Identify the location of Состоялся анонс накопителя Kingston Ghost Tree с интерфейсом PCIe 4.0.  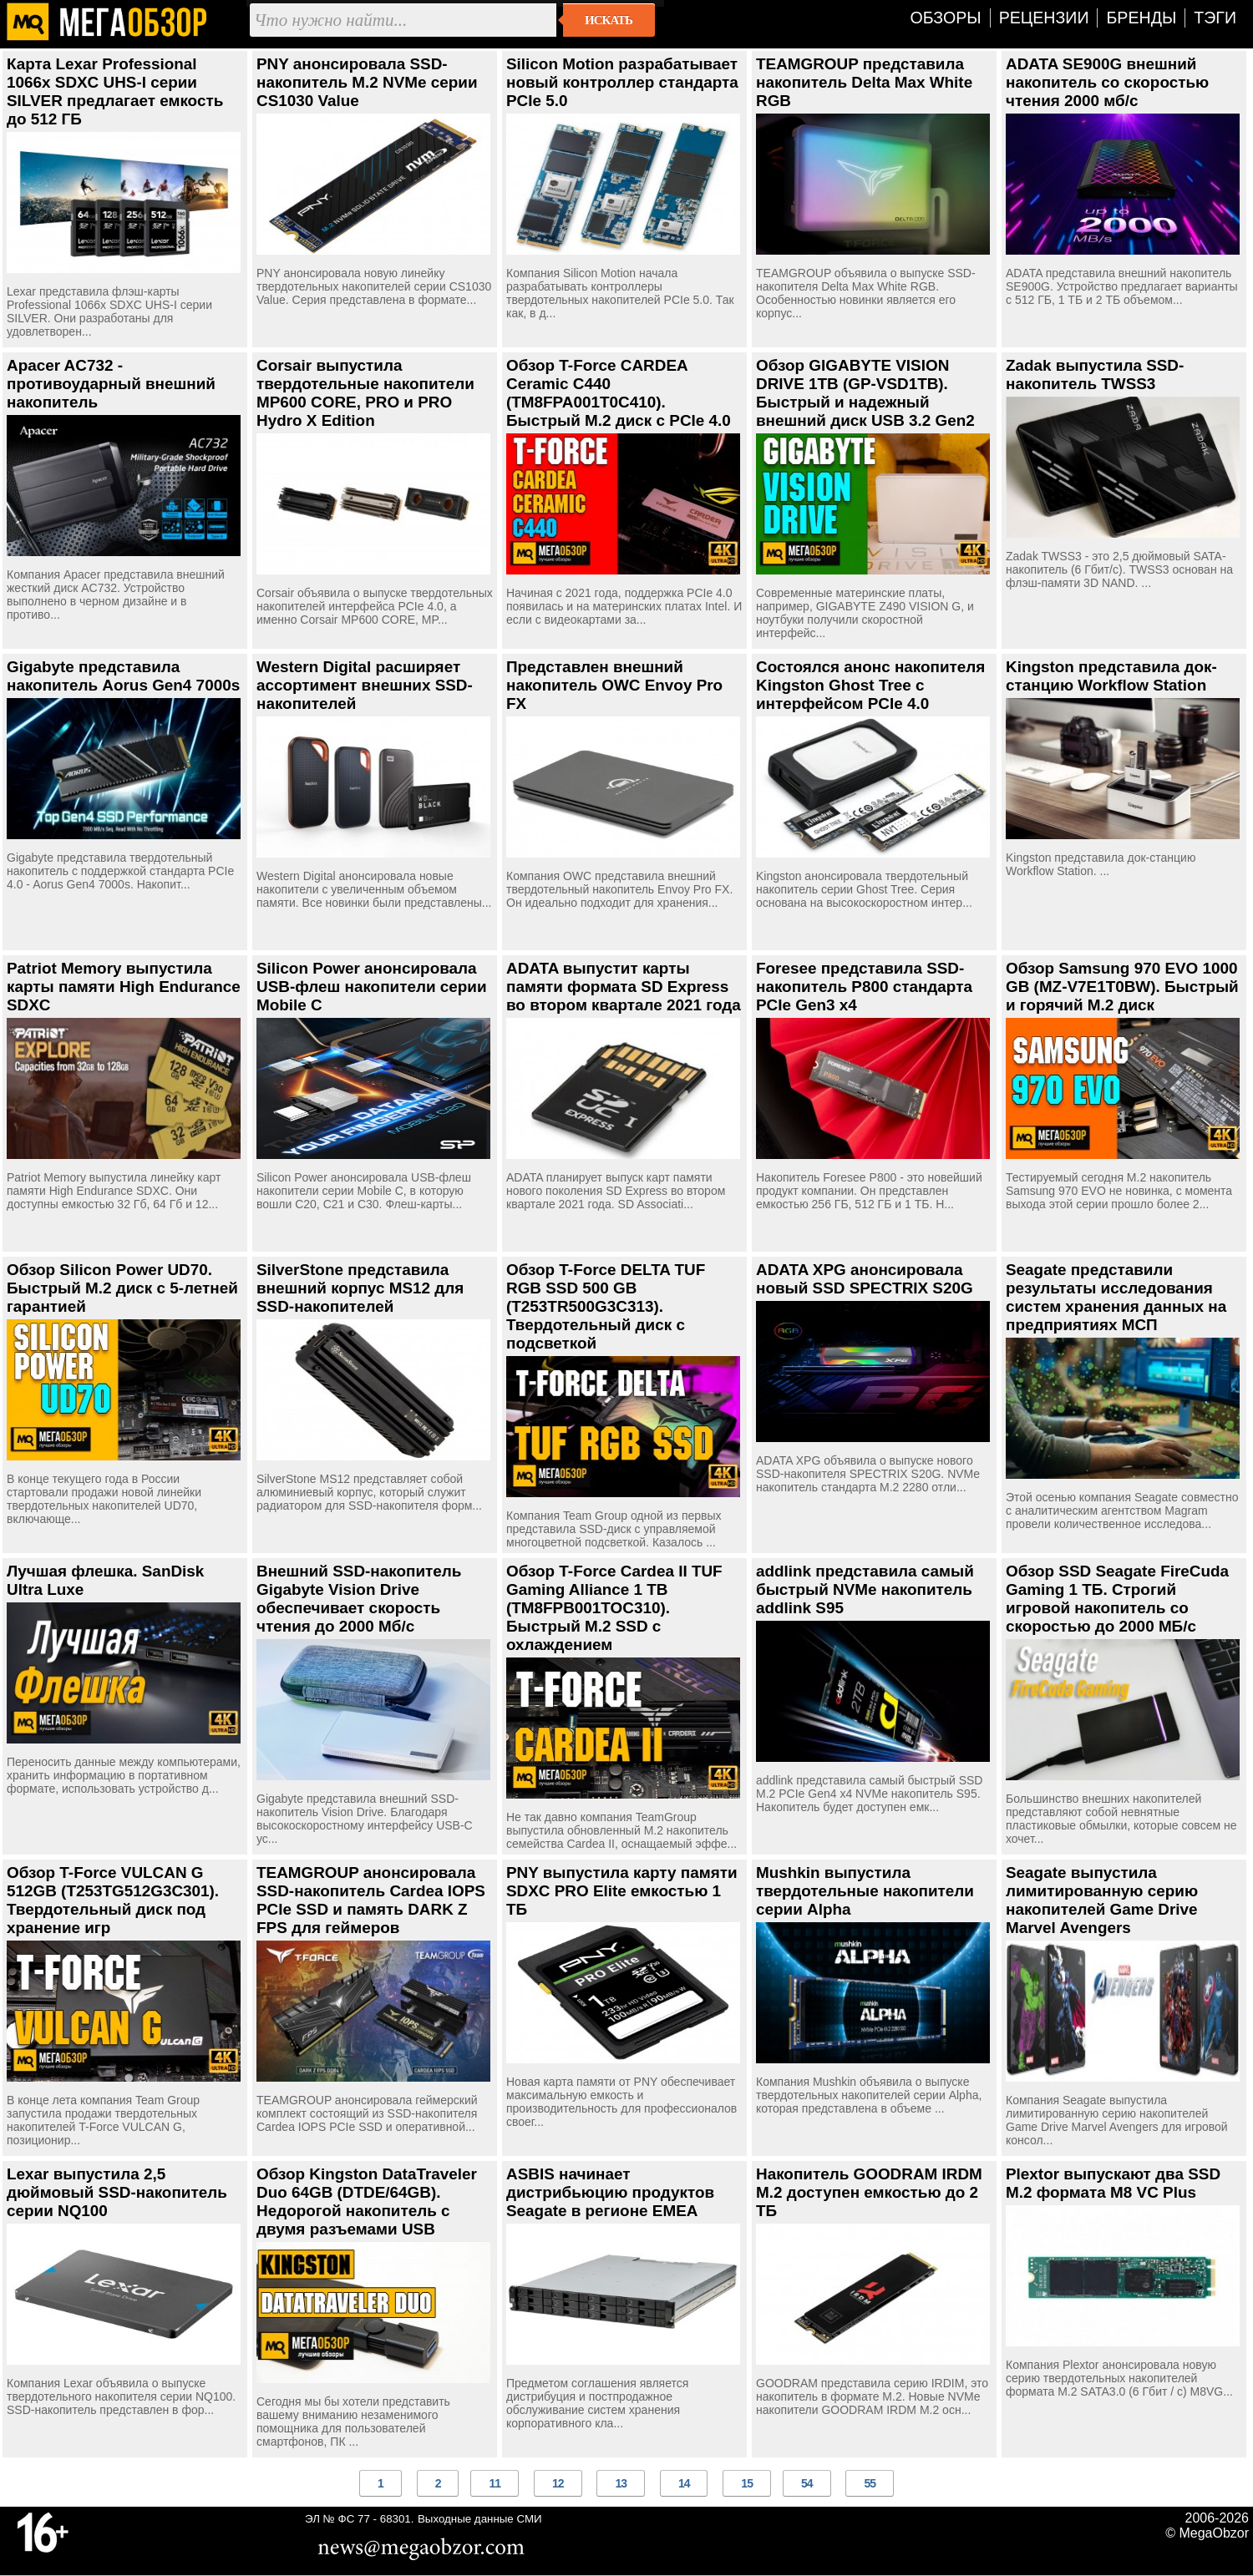
(870, 685).